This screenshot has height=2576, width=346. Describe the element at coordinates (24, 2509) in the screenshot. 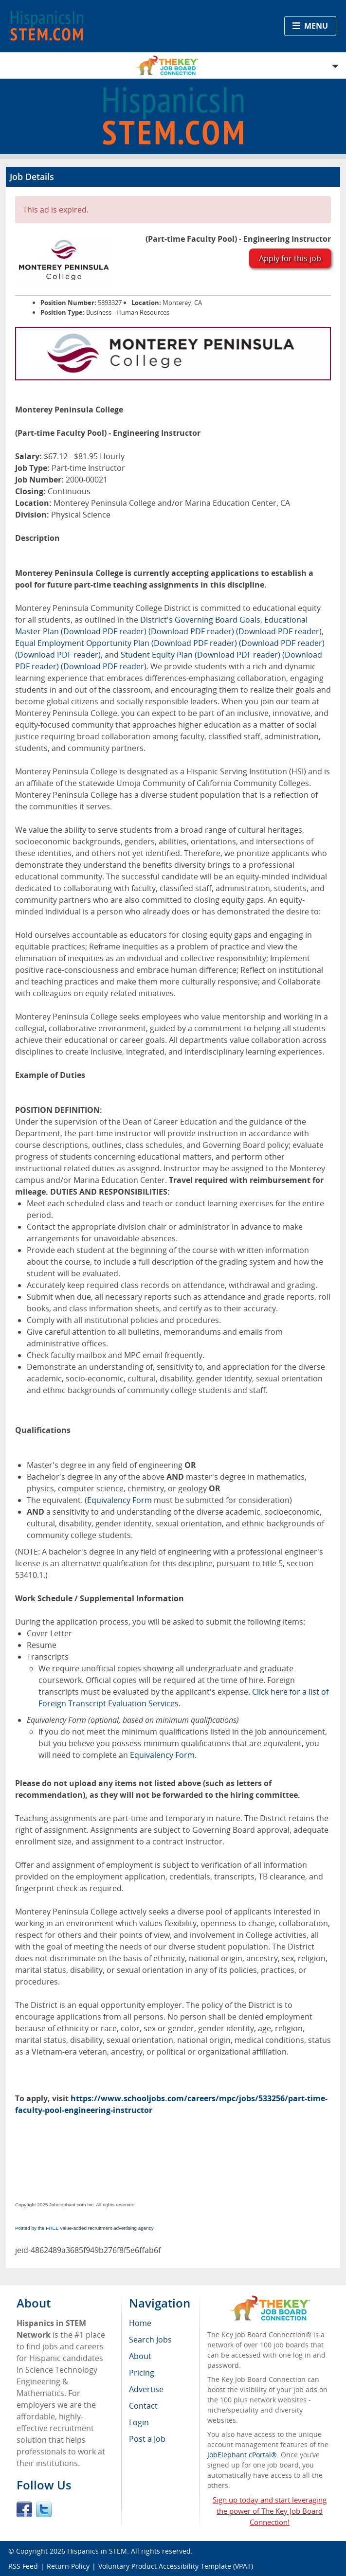

I see `Facebook` at that location.